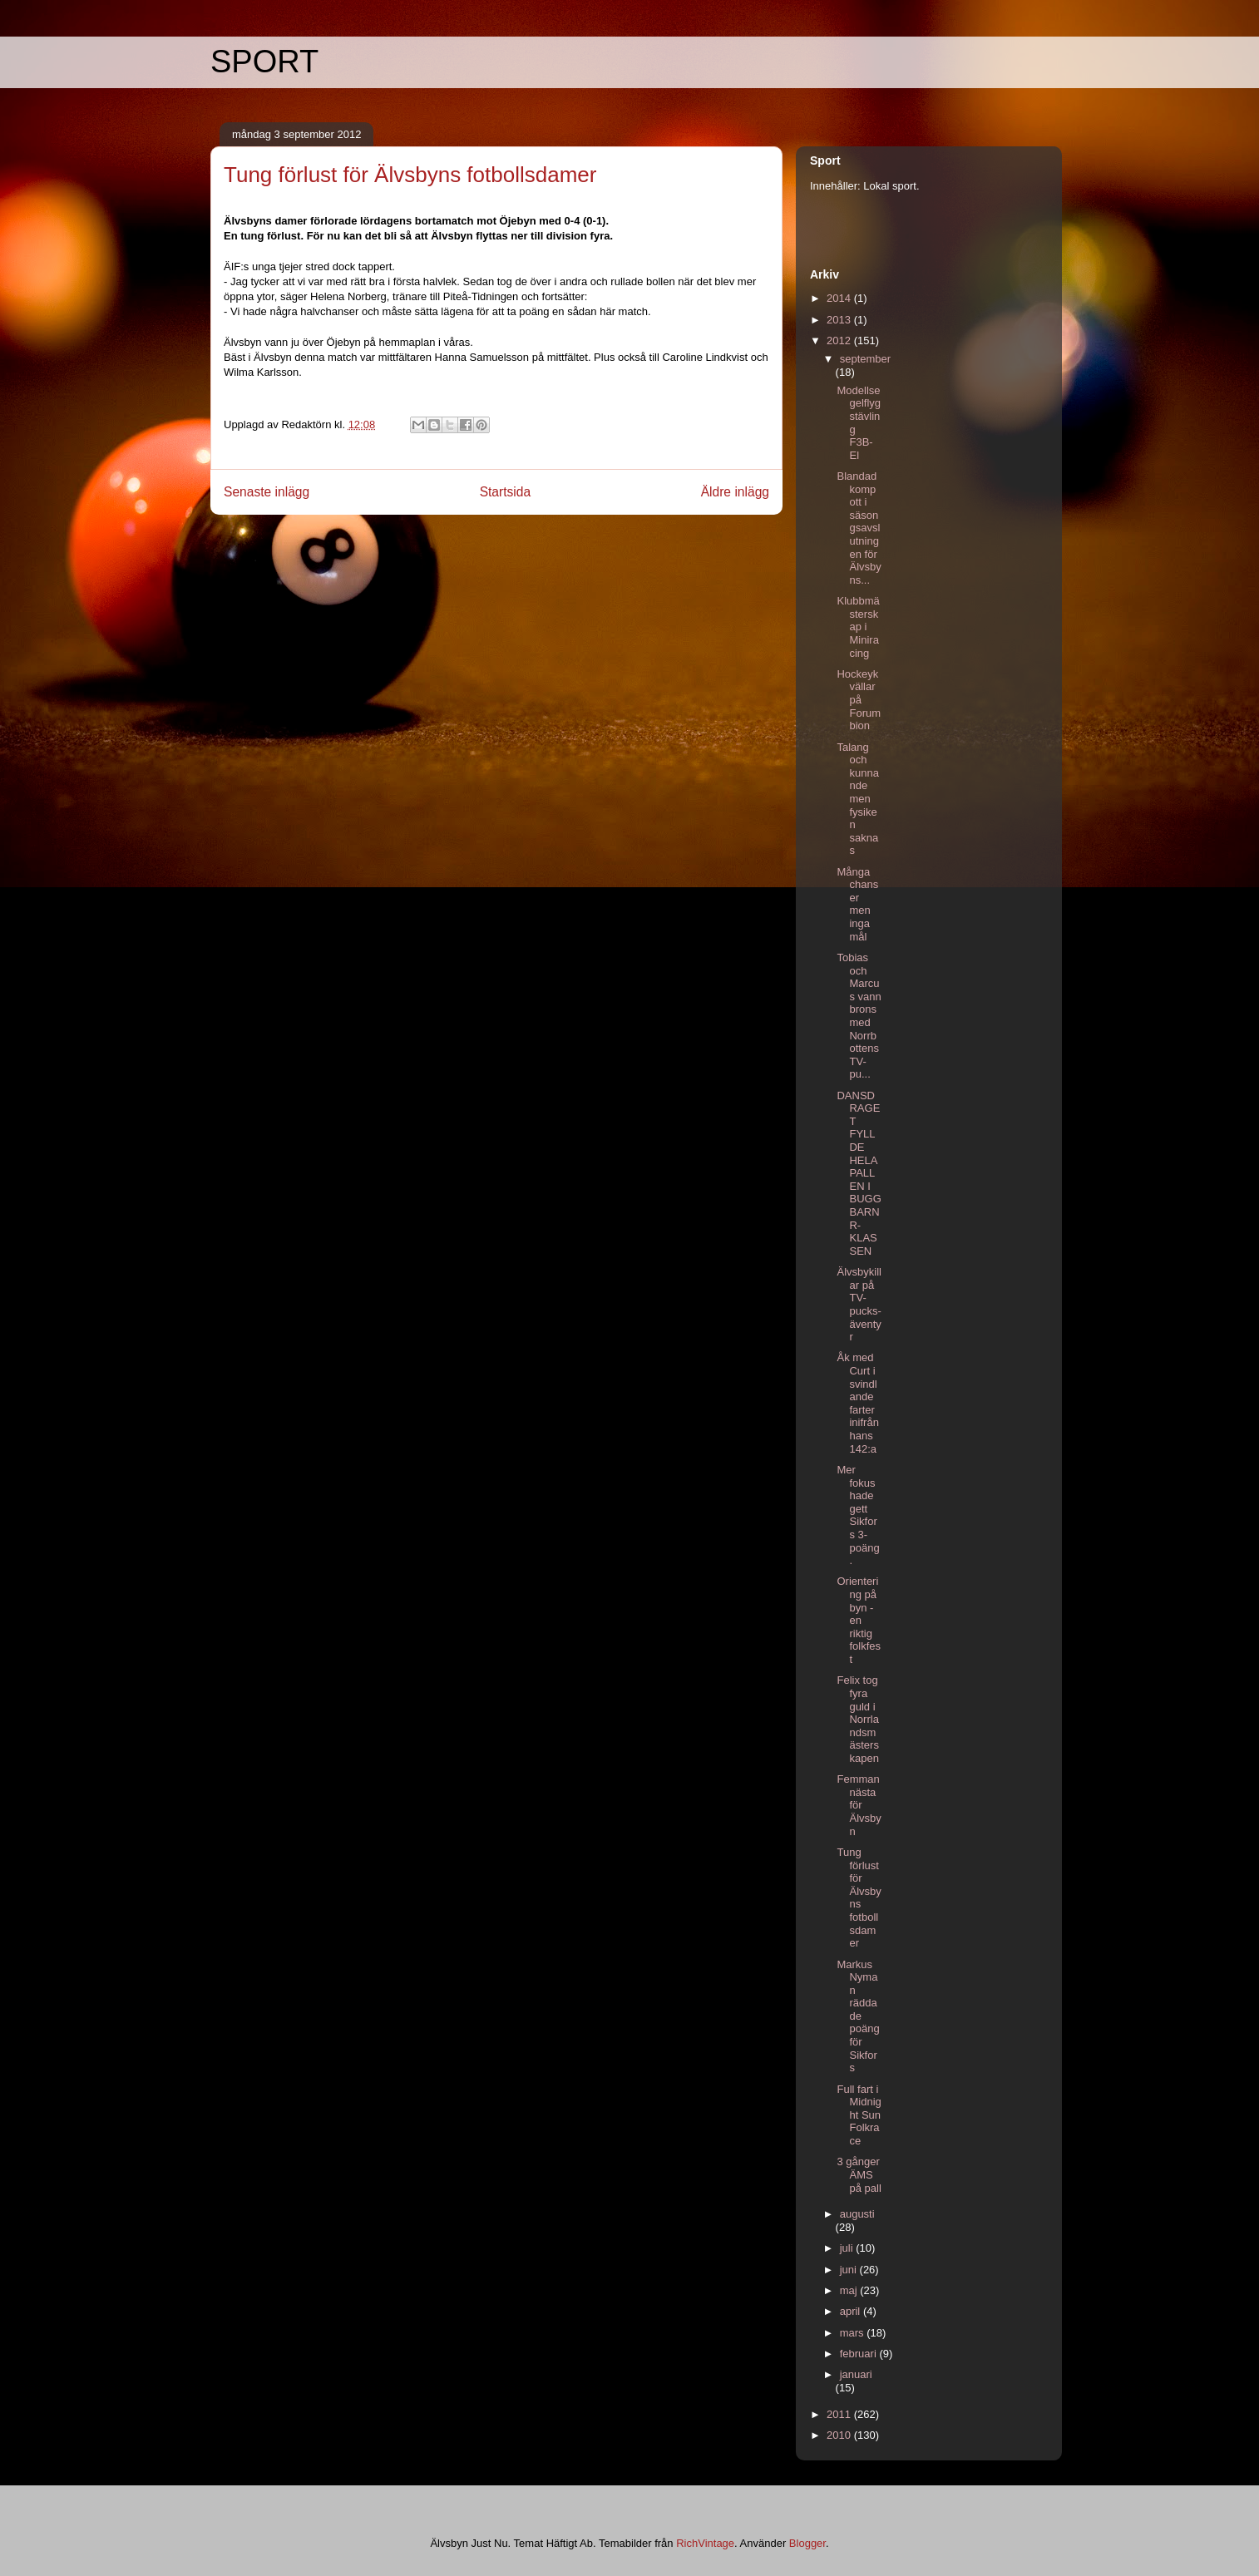 This screenshot has width=1259, height=2576. What do you see at coordinates (859, 1173) in the screenshot?
I see `DANSDRAGET FYLLDE HELA PALLEN I BUGG BARN R-KLASSEN` at bounding box center [859, 1173].